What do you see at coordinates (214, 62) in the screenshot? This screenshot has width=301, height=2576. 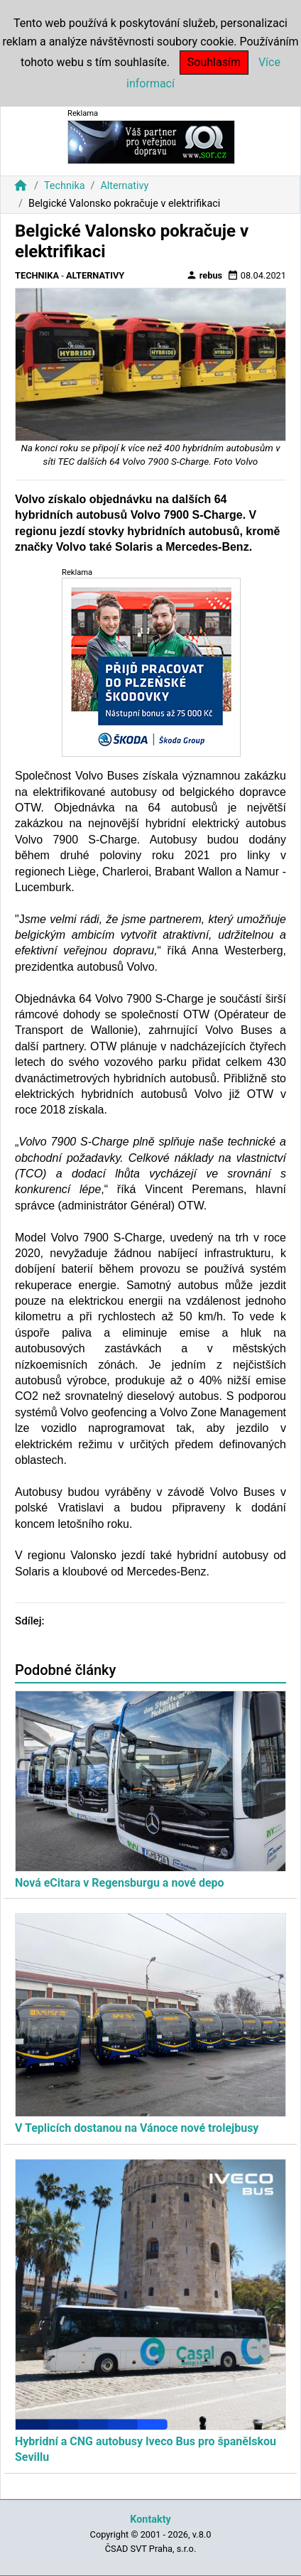 I see `Souhlasím` at bounding box center [214, 62].